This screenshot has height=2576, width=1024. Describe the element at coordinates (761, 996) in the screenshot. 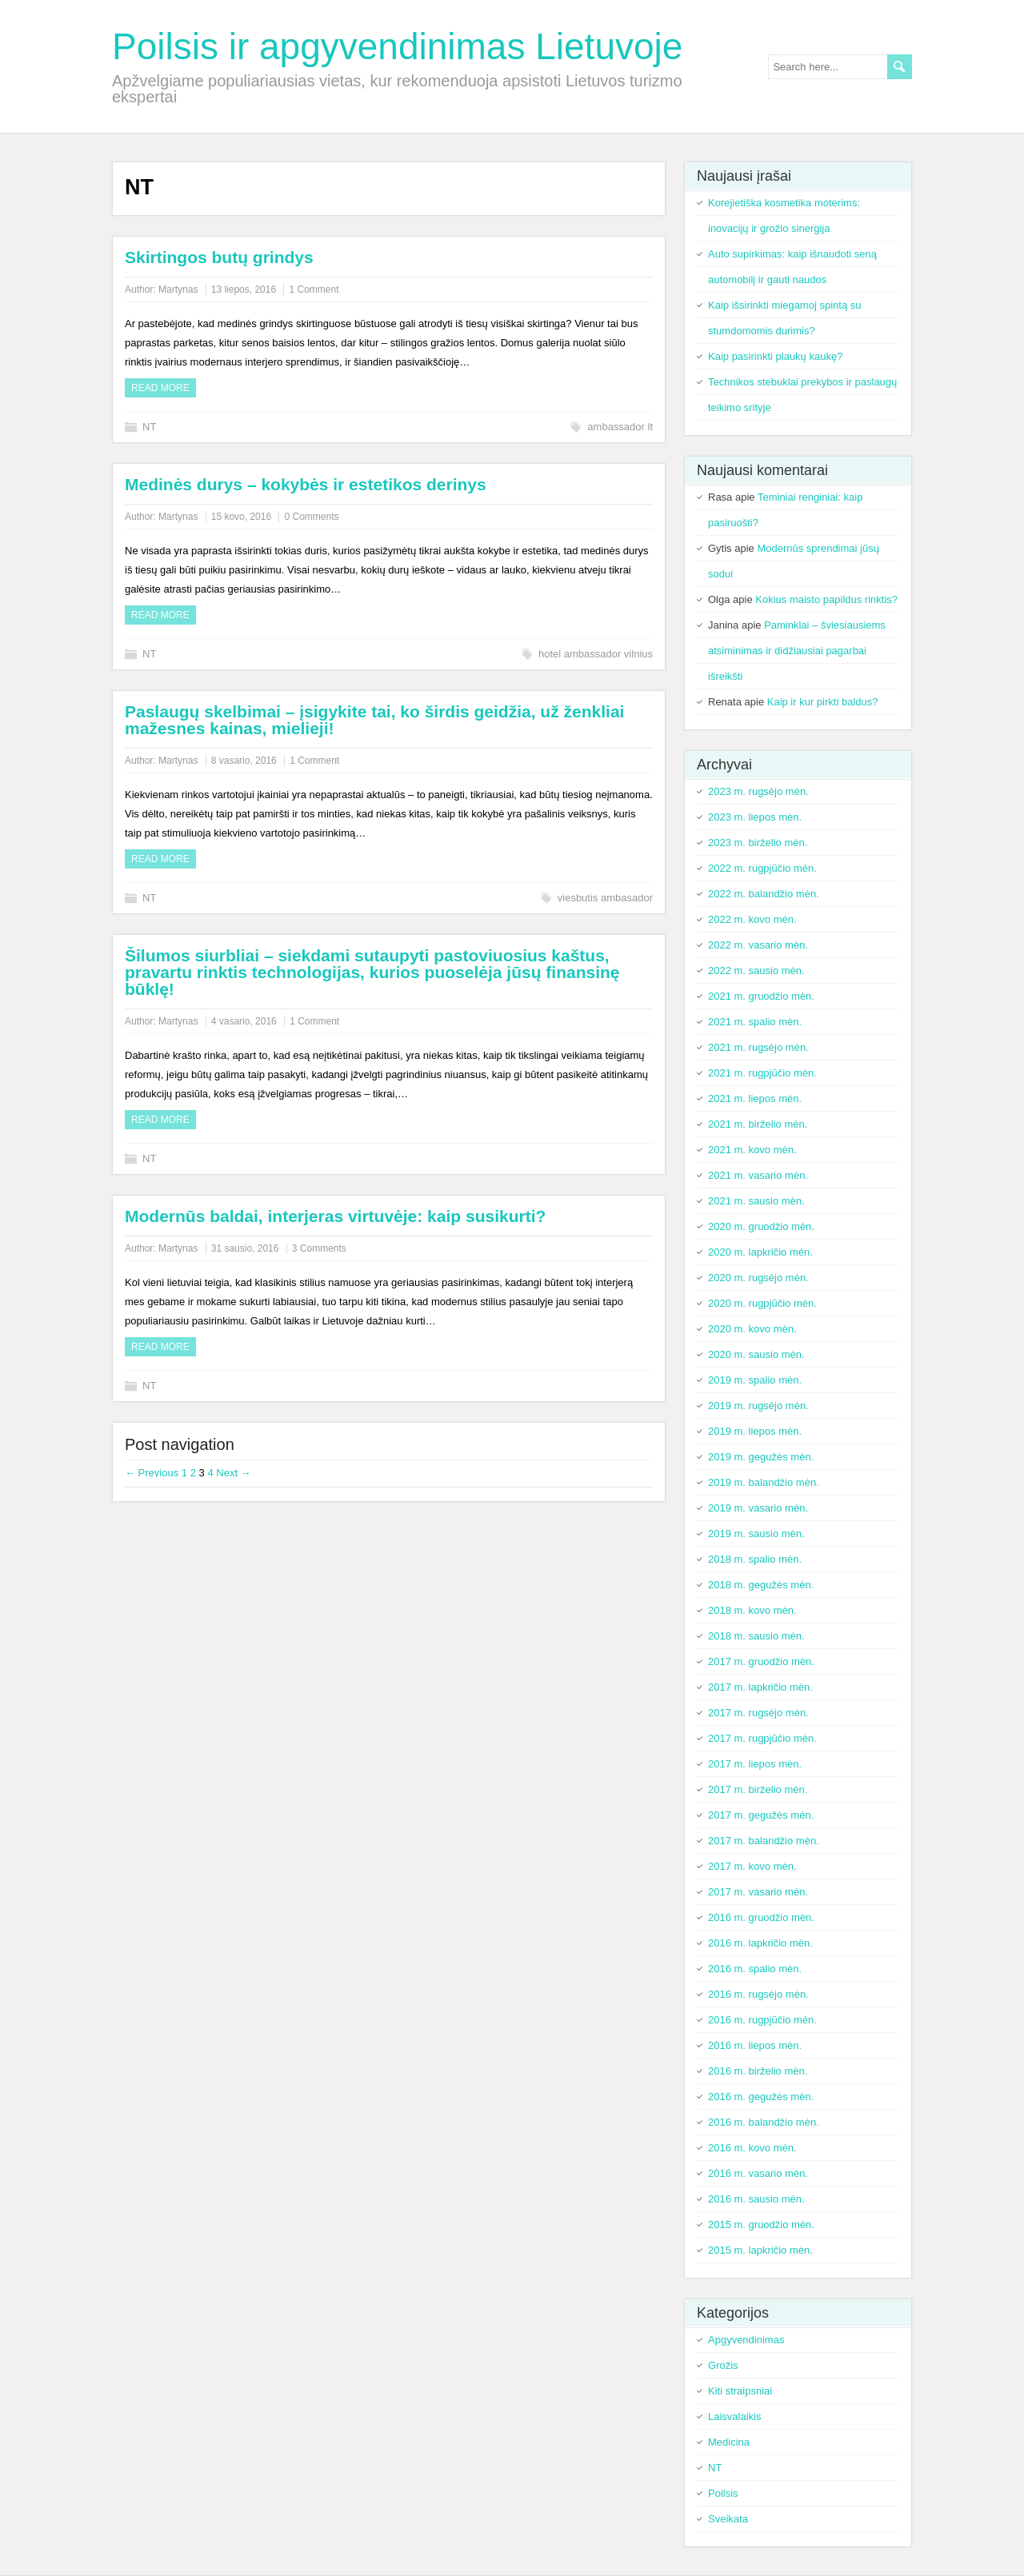

I see `2021 m. gruodžio mėn.` at that location.